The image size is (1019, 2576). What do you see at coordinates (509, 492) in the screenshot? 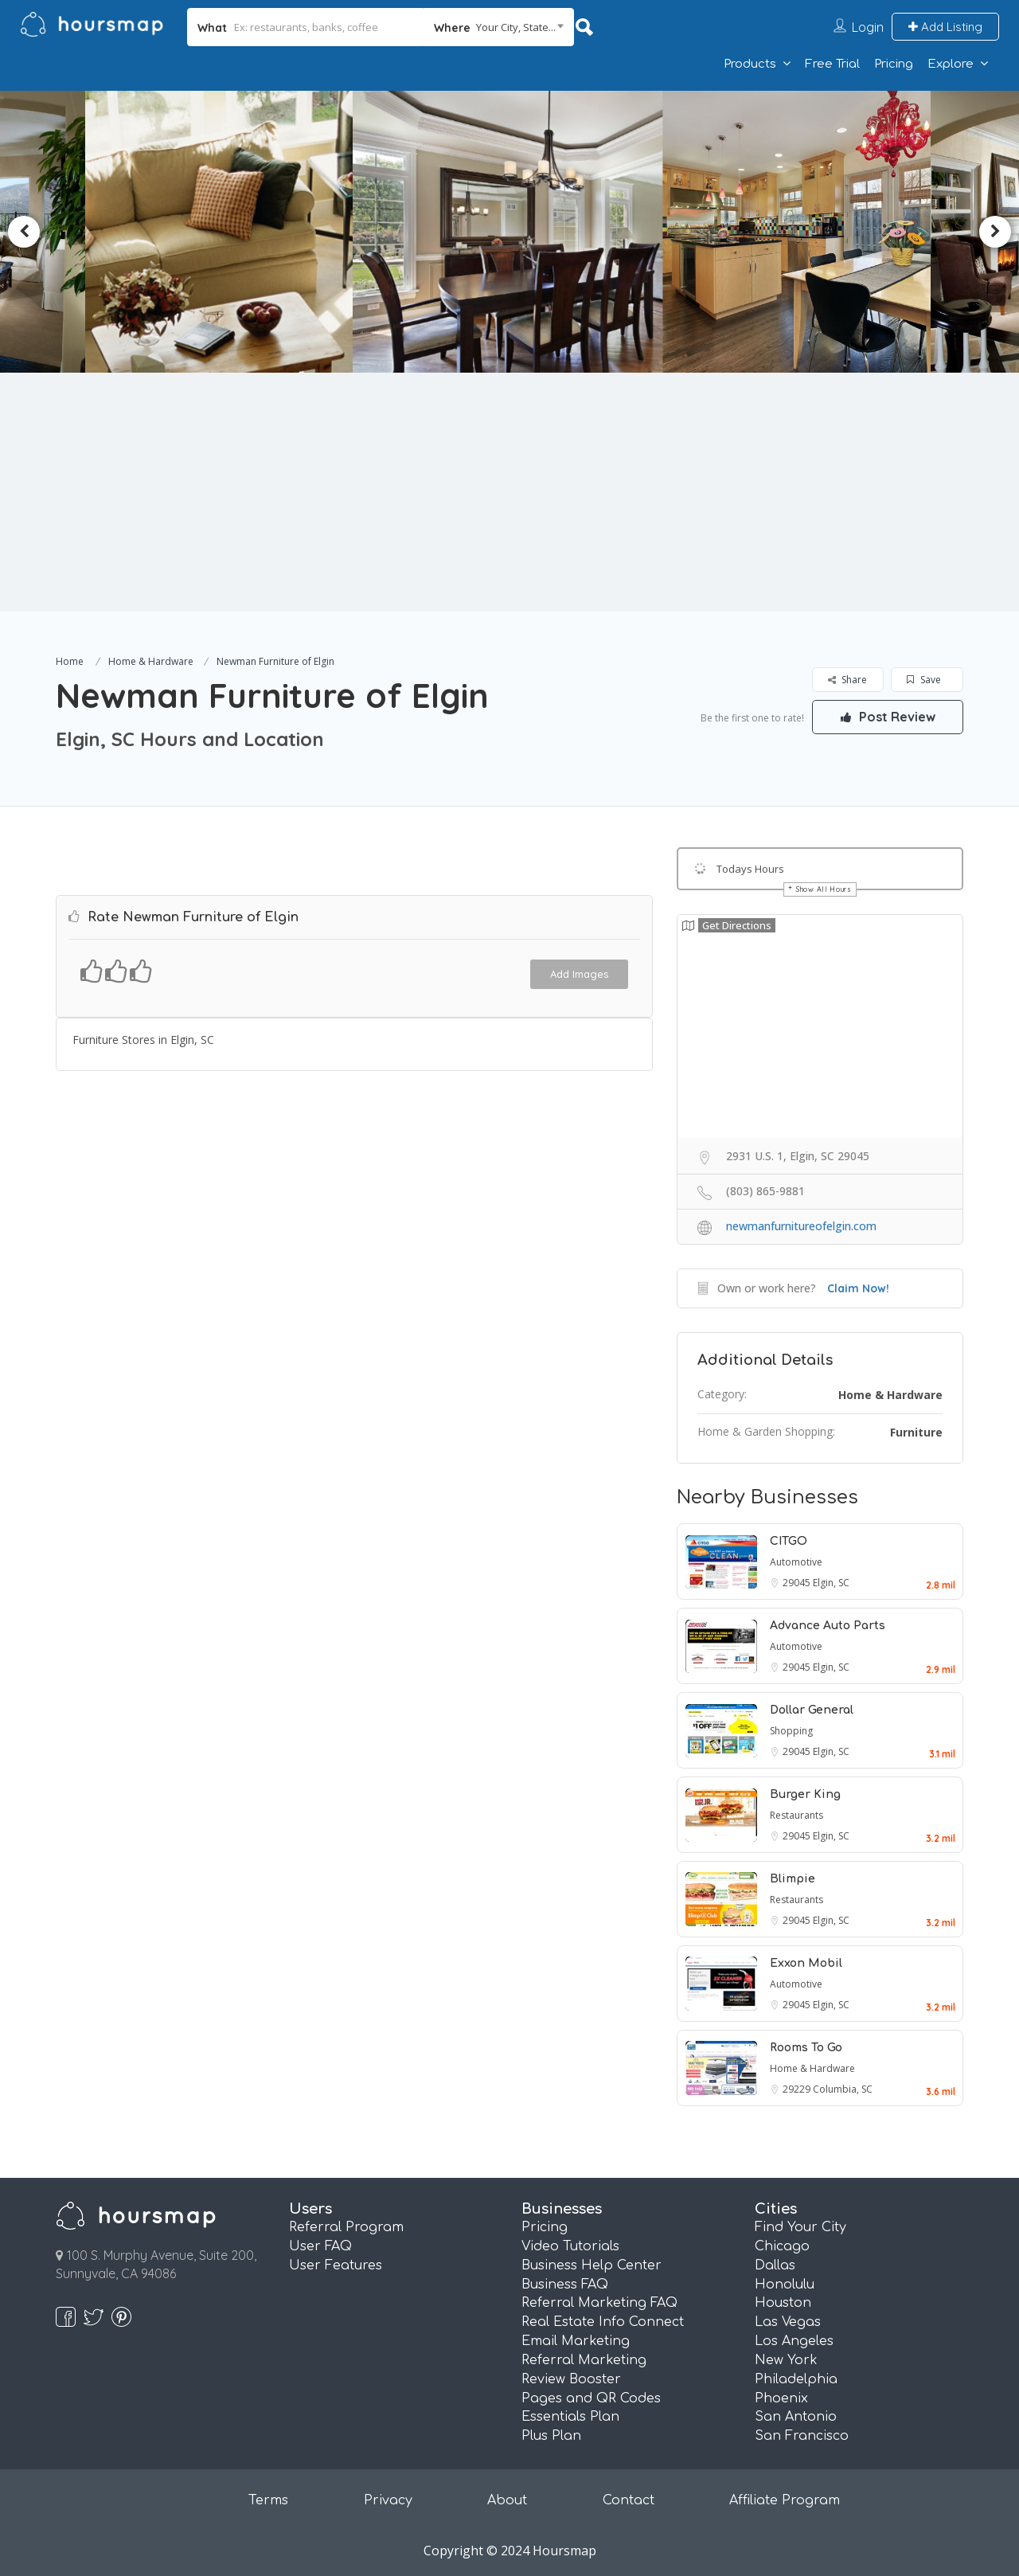
I see `[Advertisement]` at bounding box center [509, 492].